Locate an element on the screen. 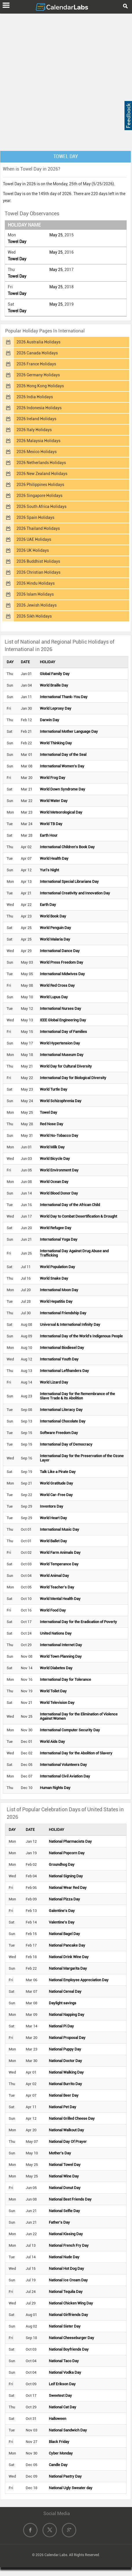 This screenshot has height=2576, width=132. National Wear Red Day is located at coordinates (68, 1887).